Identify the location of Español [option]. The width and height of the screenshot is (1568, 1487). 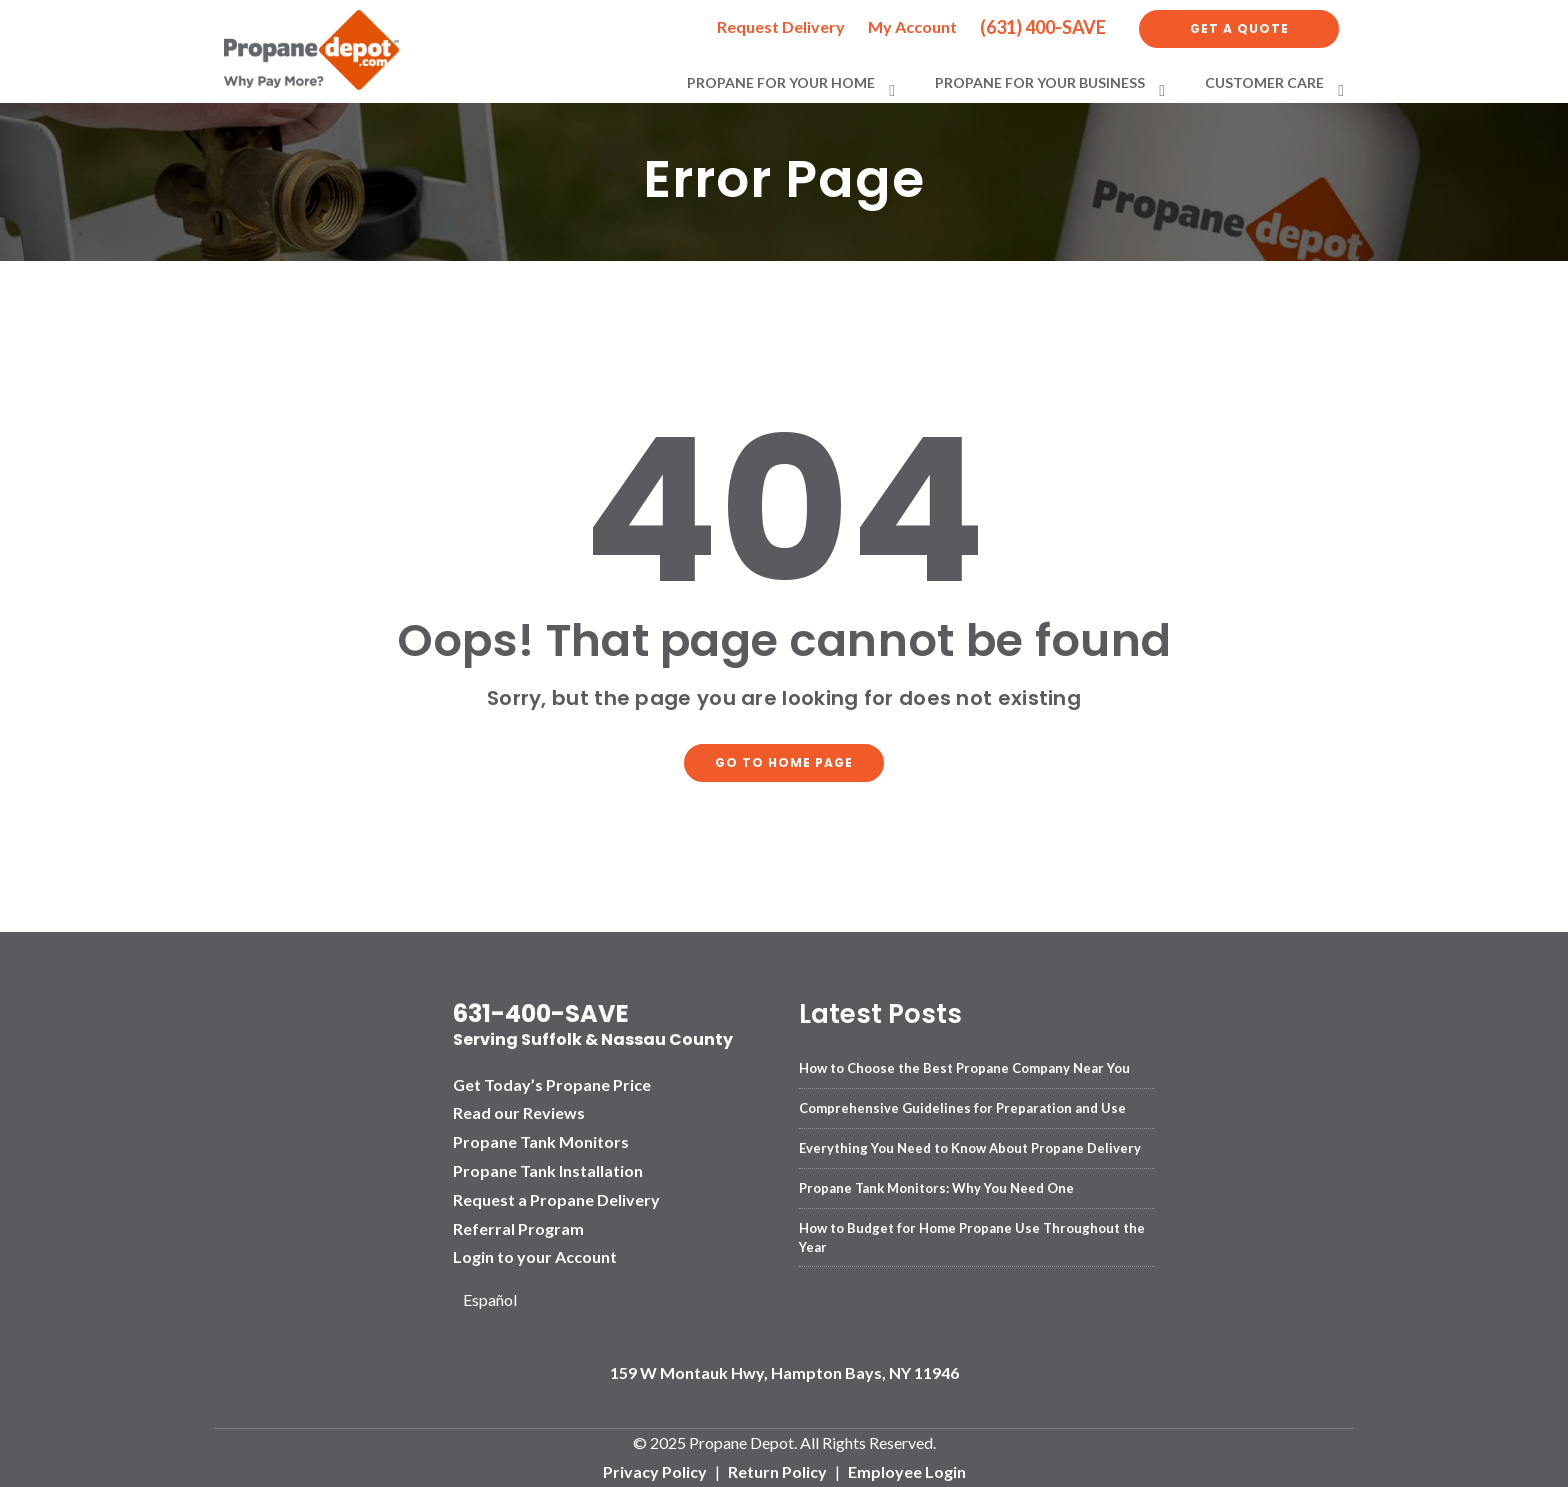
(490, 1299).